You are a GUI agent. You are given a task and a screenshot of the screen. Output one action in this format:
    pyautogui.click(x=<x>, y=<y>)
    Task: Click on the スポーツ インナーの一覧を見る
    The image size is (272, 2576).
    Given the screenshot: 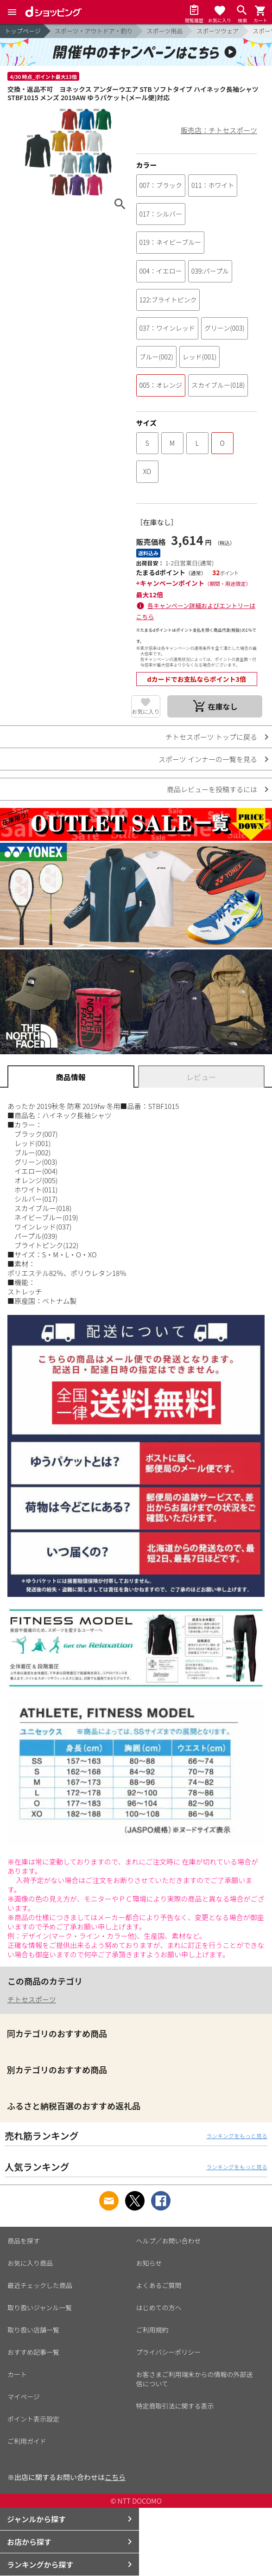 What is the action you would take?
    pyautogui.click(x=207, y=759)
    